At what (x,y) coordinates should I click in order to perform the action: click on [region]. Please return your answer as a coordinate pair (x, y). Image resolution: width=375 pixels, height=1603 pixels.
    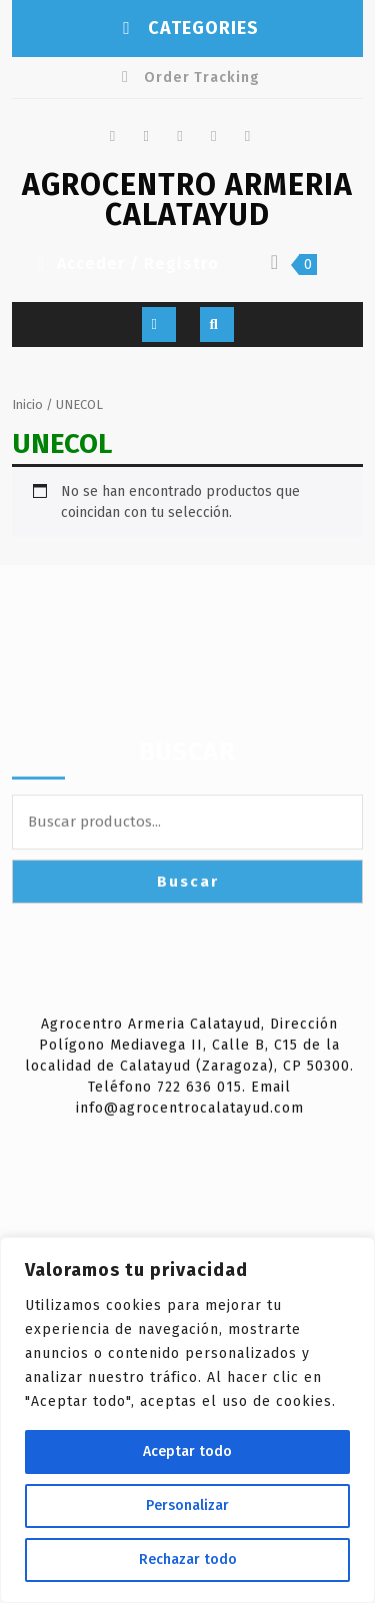
    Looking at the image, I should click on (187, 1420).